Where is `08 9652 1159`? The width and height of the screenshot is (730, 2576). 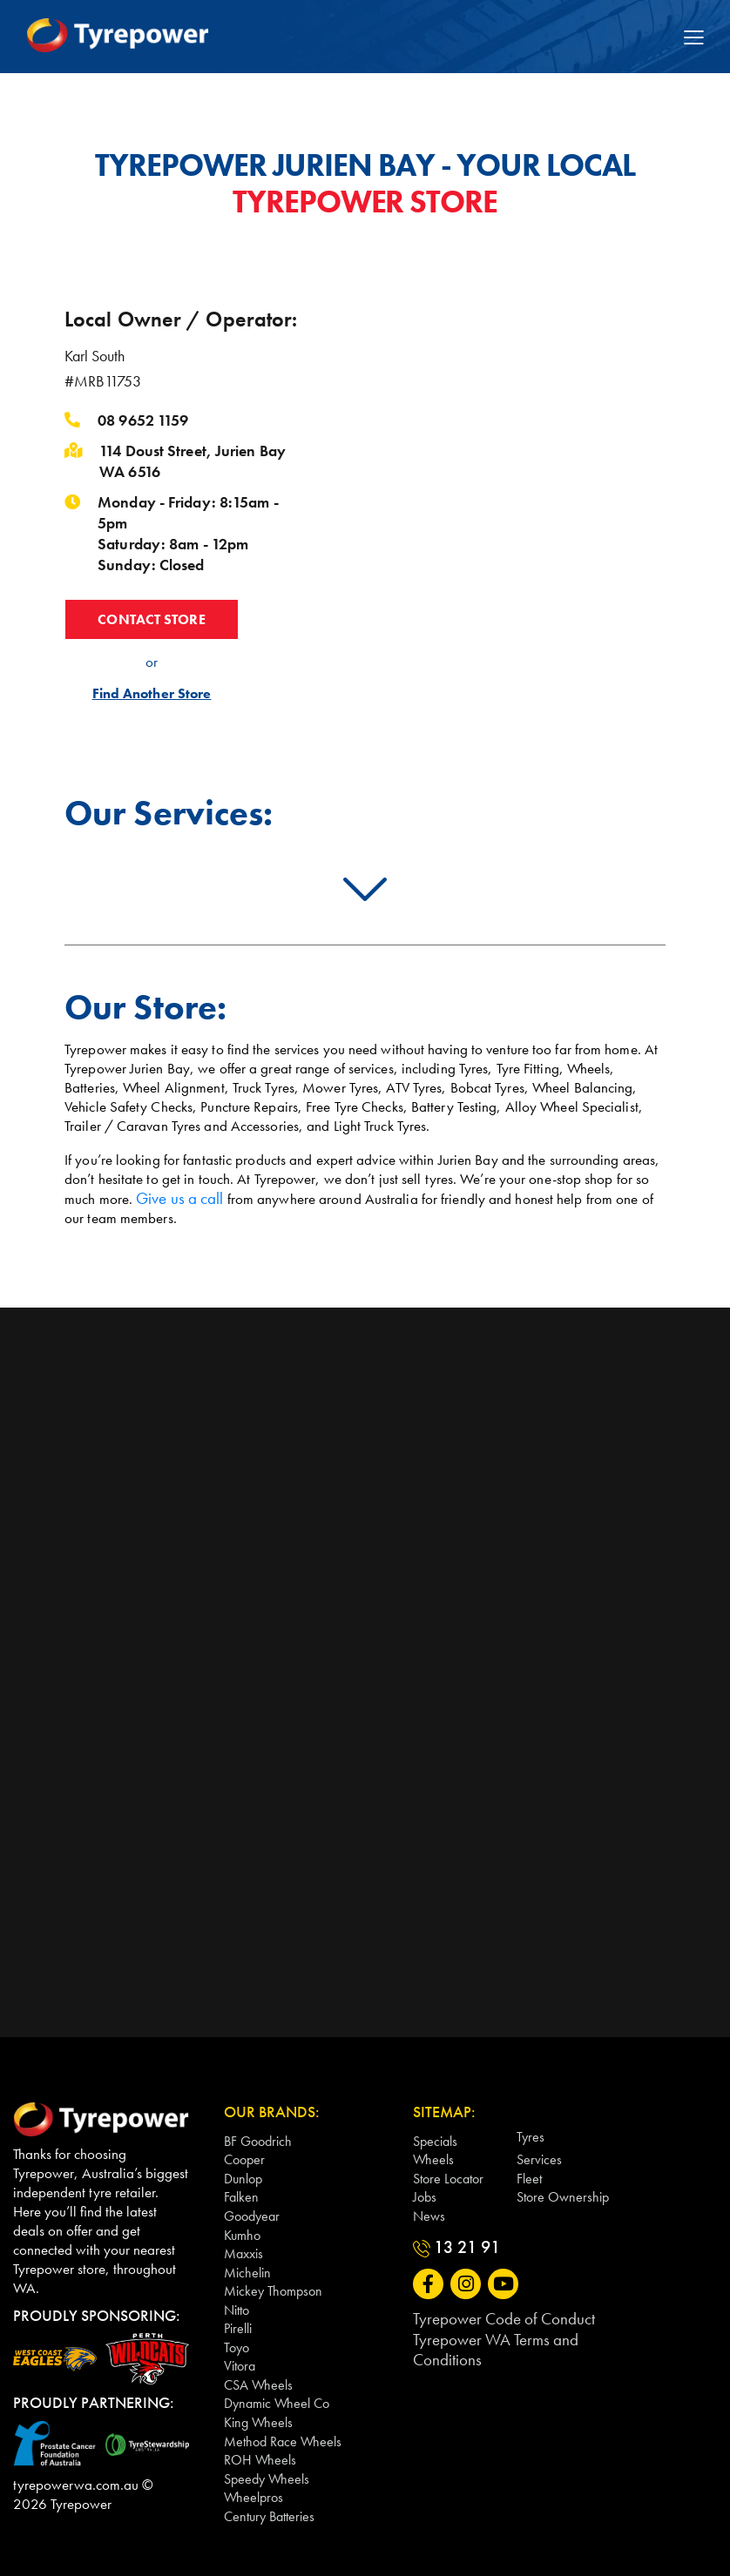
08 9652 1159 is located at coordinates (143, 420).